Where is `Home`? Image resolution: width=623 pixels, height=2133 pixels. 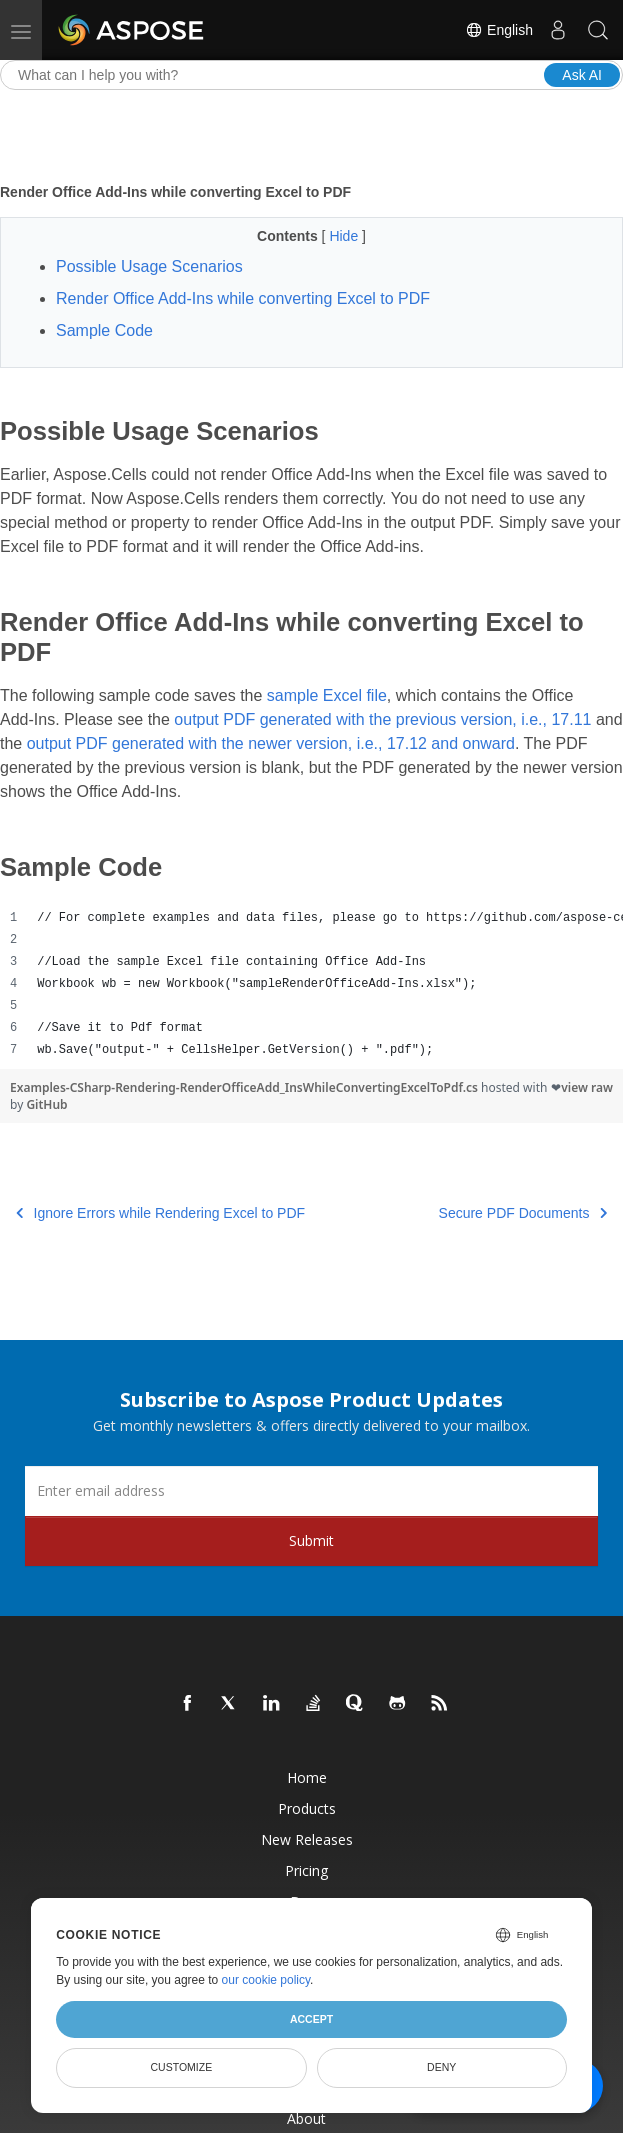 Home is located at coordinates (307, 1777).